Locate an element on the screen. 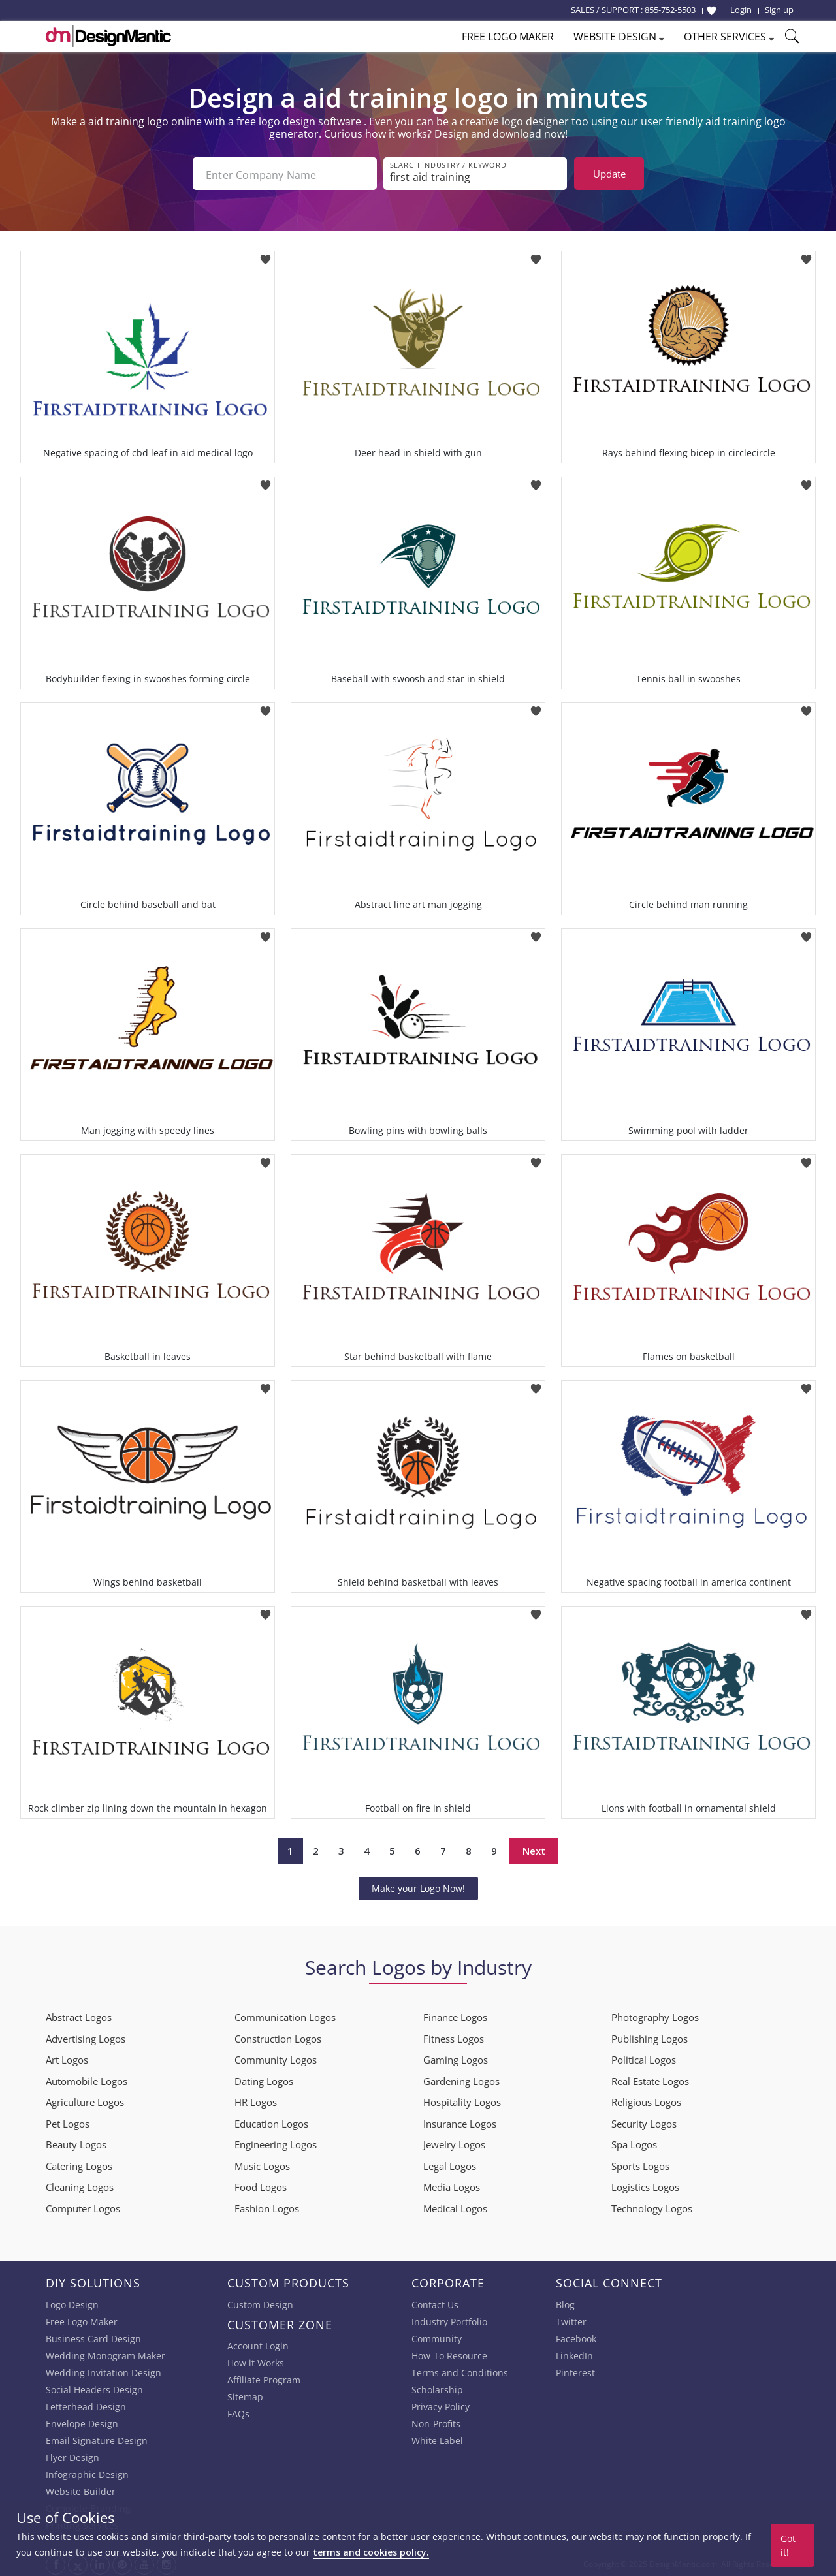  Security Logos is located at coordinates (644, 2121).